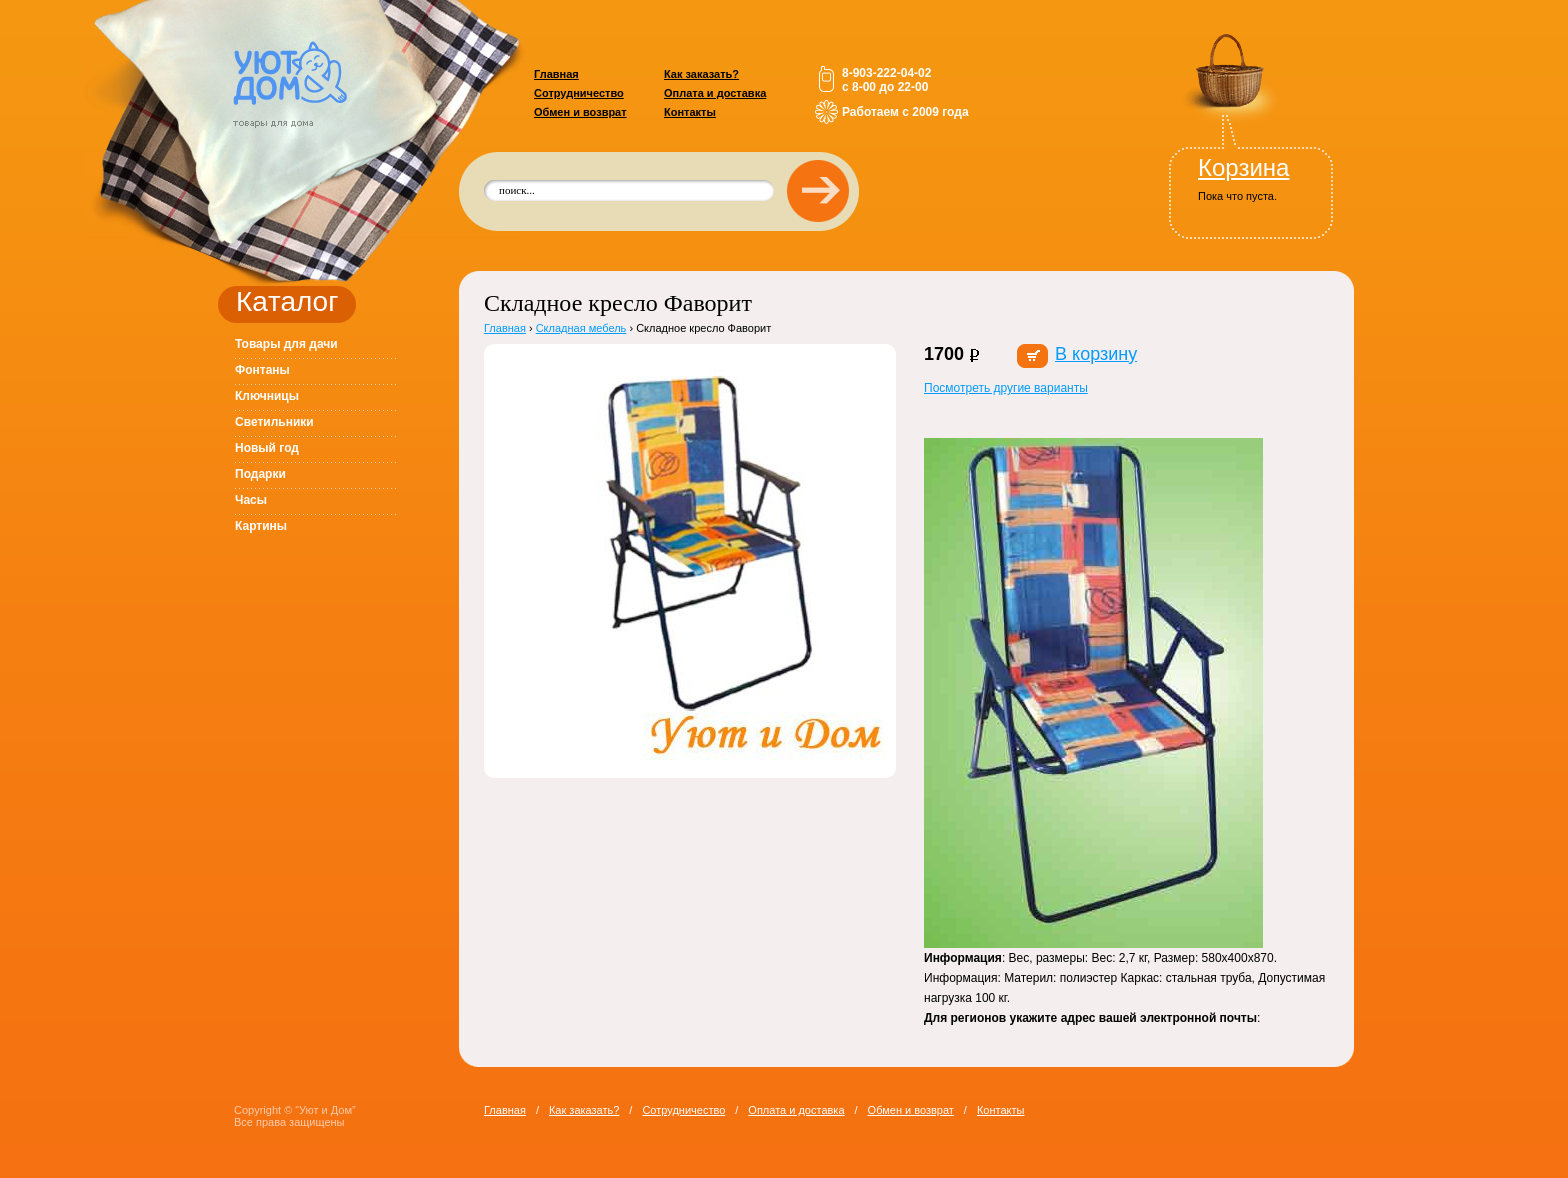  What do you see at coordinates (260, 474) in the screenshot?
I see `Подарки` at bounding box center [260, 474].